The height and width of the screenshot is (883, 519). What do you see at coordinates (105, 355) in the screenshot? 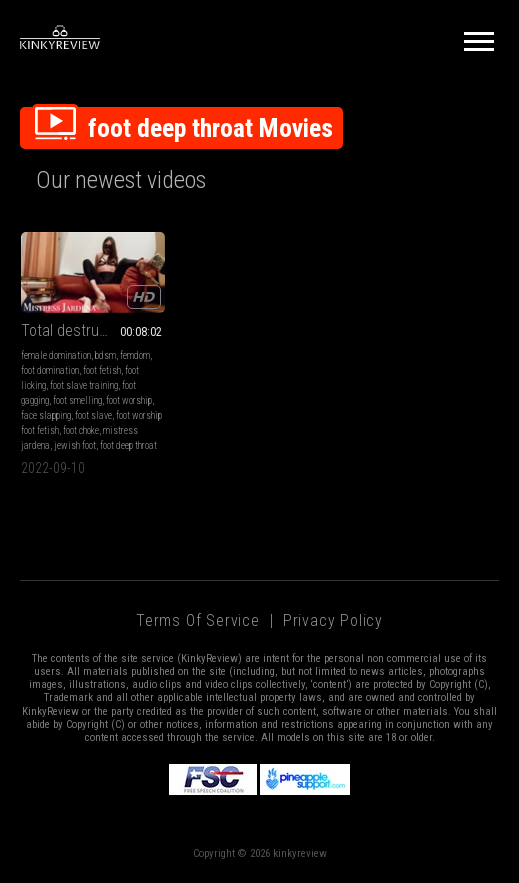
I see `bdsm` at bounding box center [105, 355].